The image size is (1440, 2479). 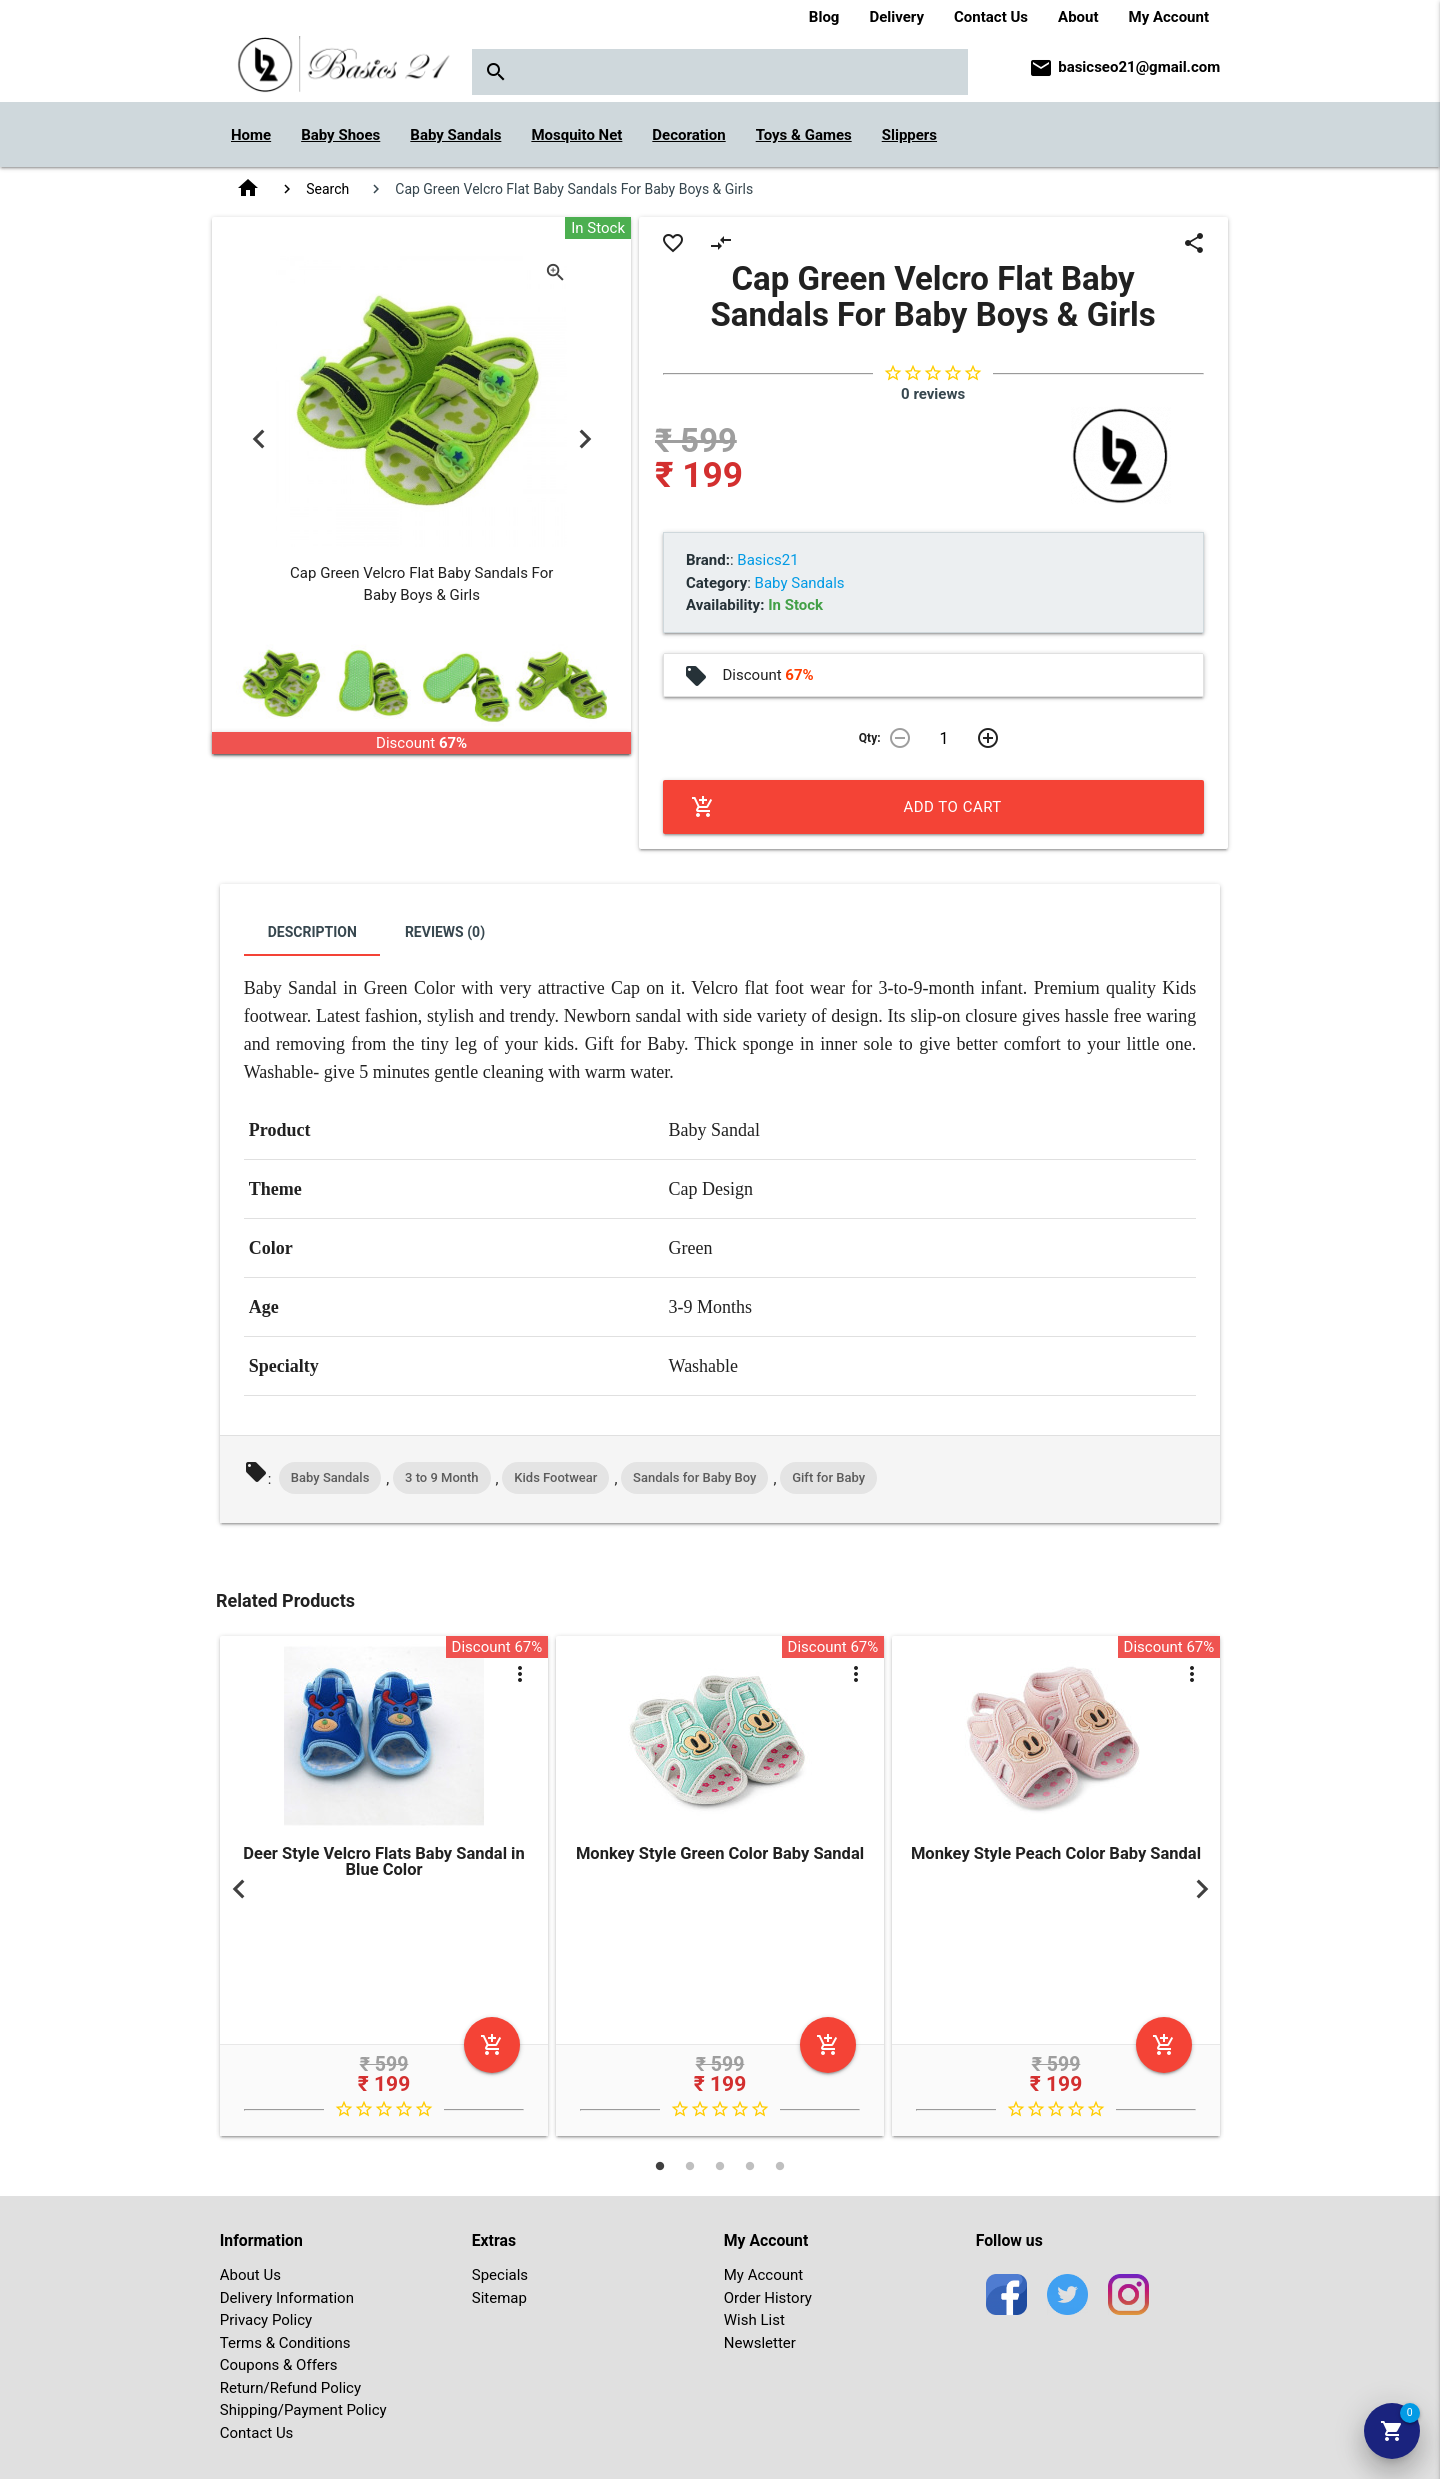 What do you see at coordinates (584, 438) in the screenshot?
I see `Next` at bounding box center [584, 438].